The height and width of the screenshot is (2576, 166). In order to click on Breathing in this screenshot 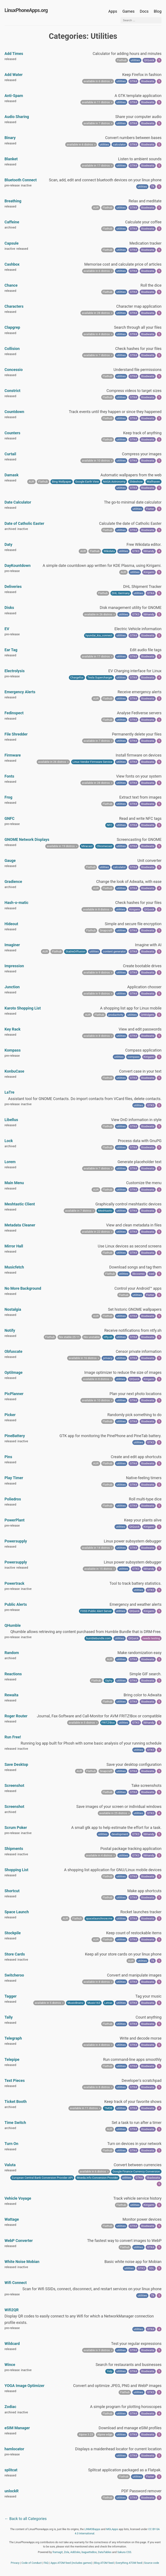, I will do `click(13, 201)`.